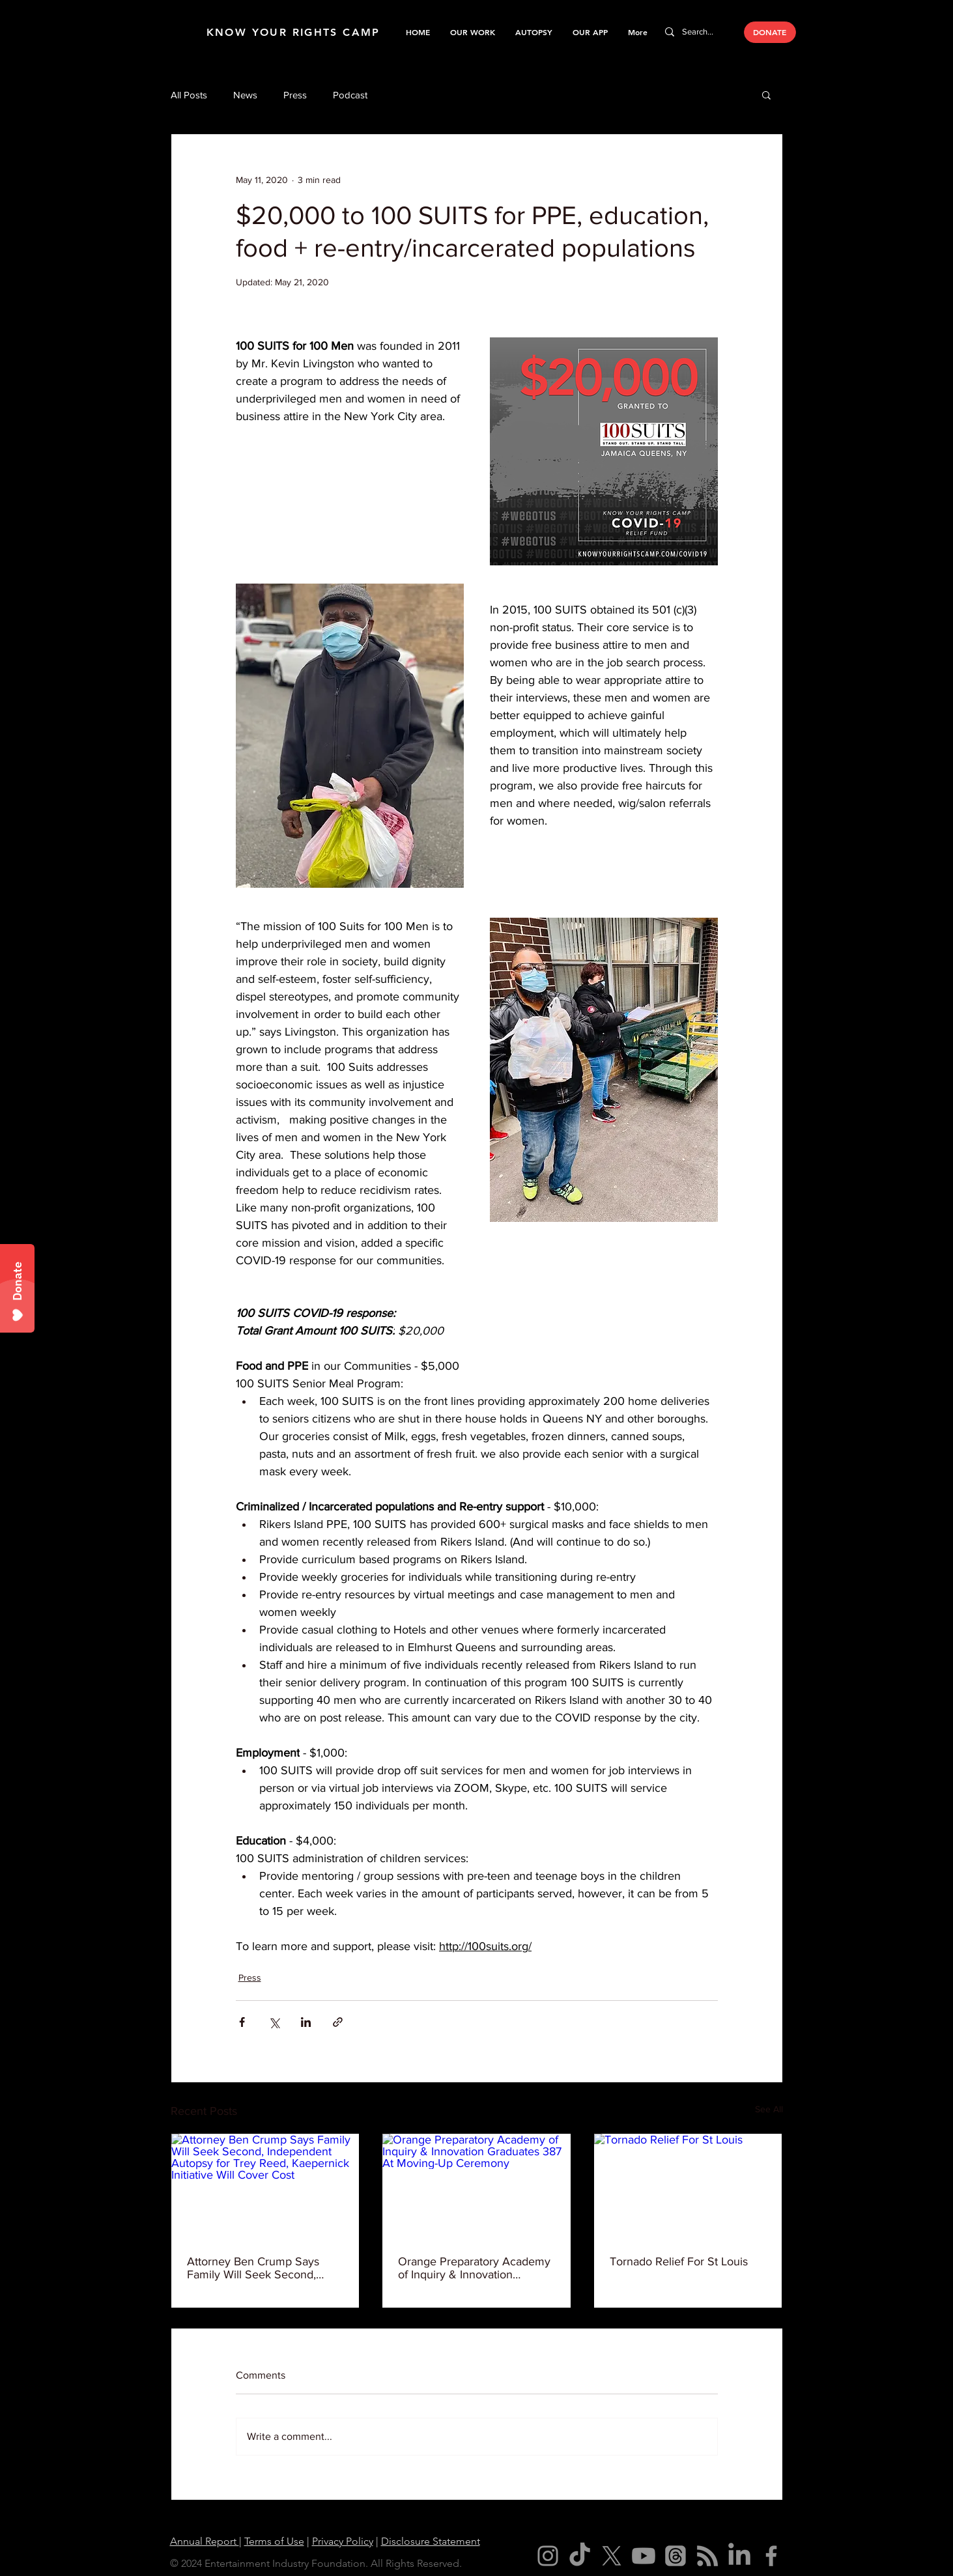 This screenshot has width=953, height=2576. I want to click on [Share via LinkedIn], so click(306, 2022).